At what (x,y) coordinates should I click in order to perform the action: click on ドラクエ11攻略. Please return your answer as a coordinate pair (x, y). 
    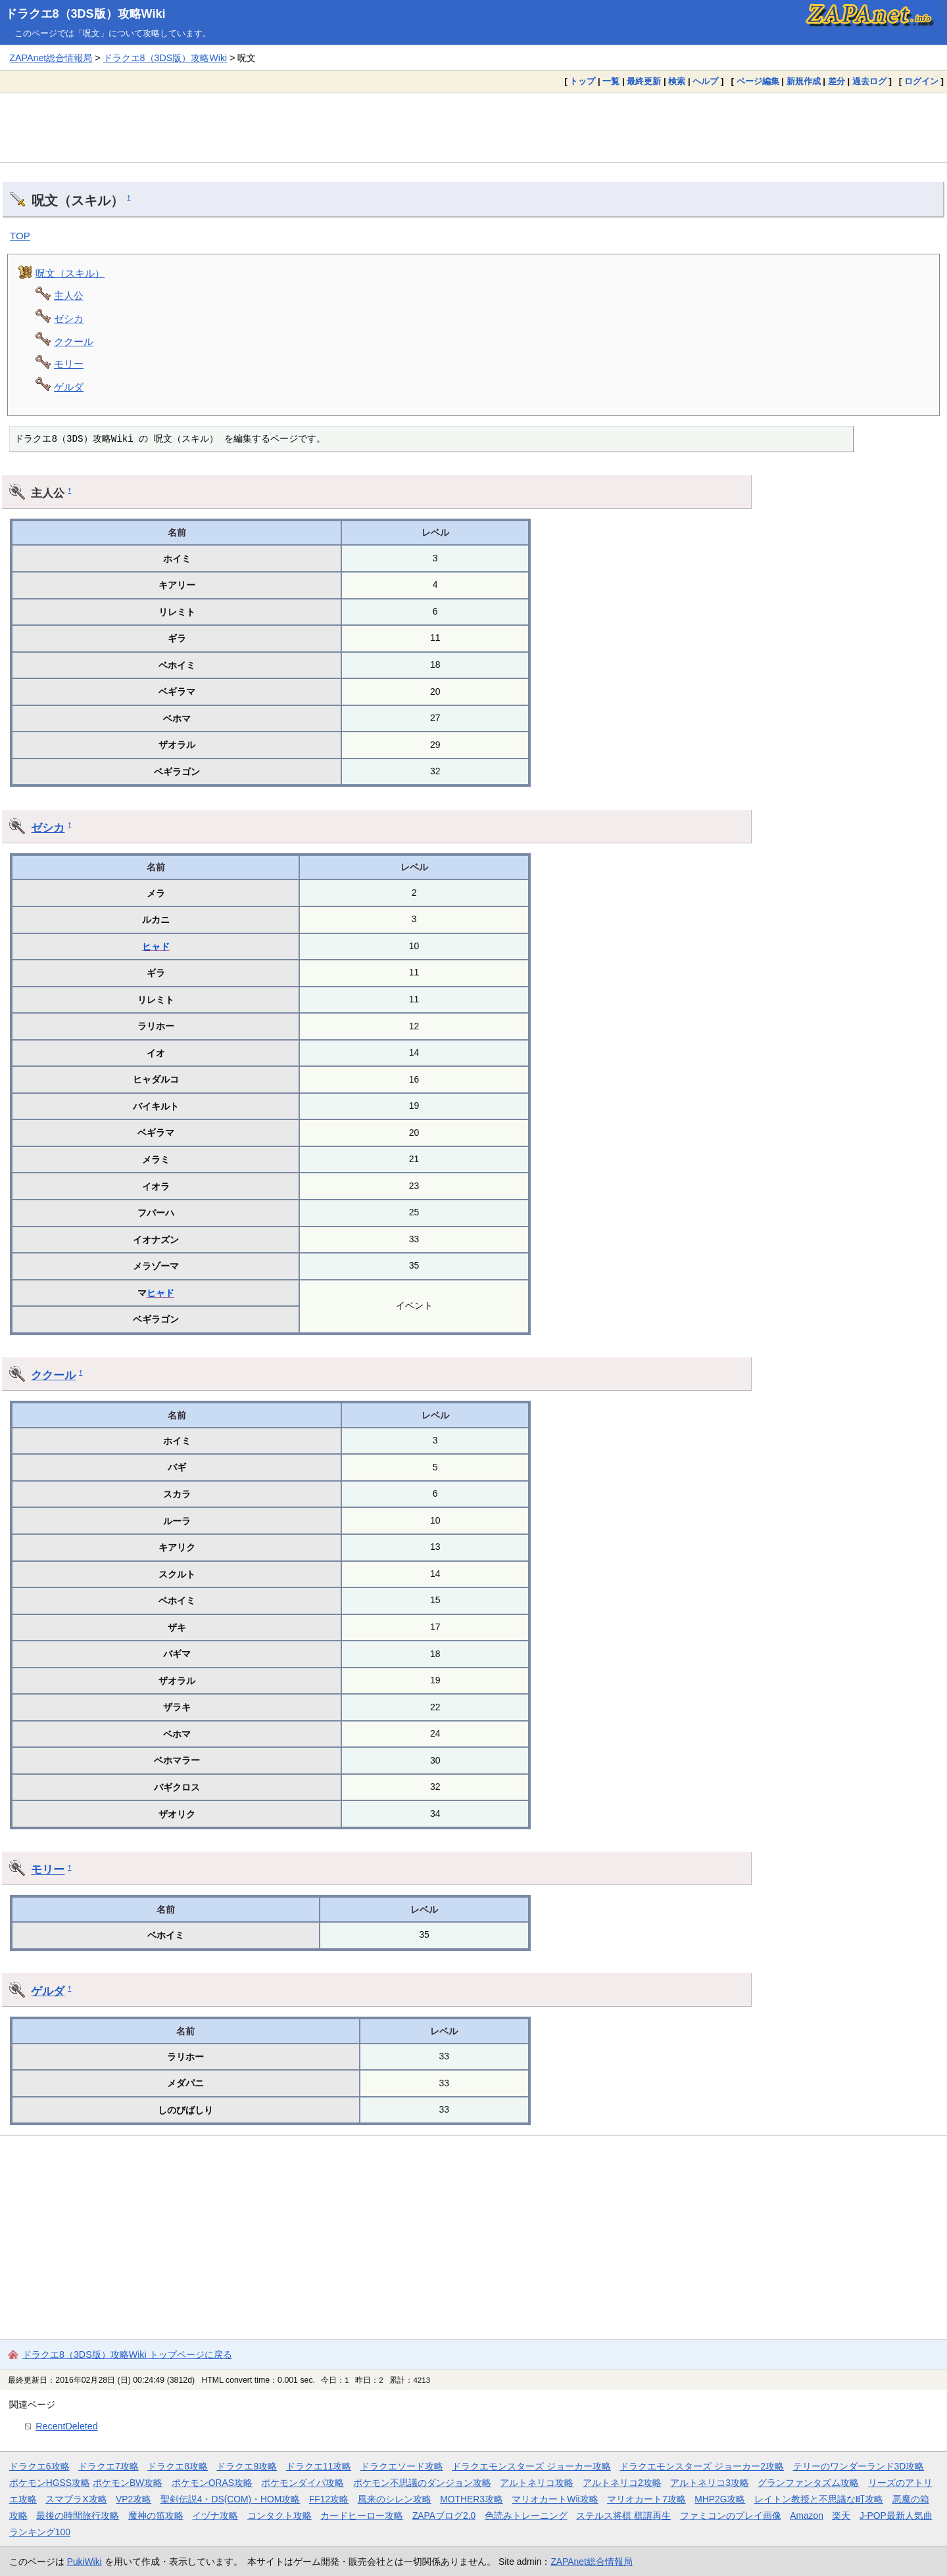
    Looking at the image, I should click on (318, 2466).